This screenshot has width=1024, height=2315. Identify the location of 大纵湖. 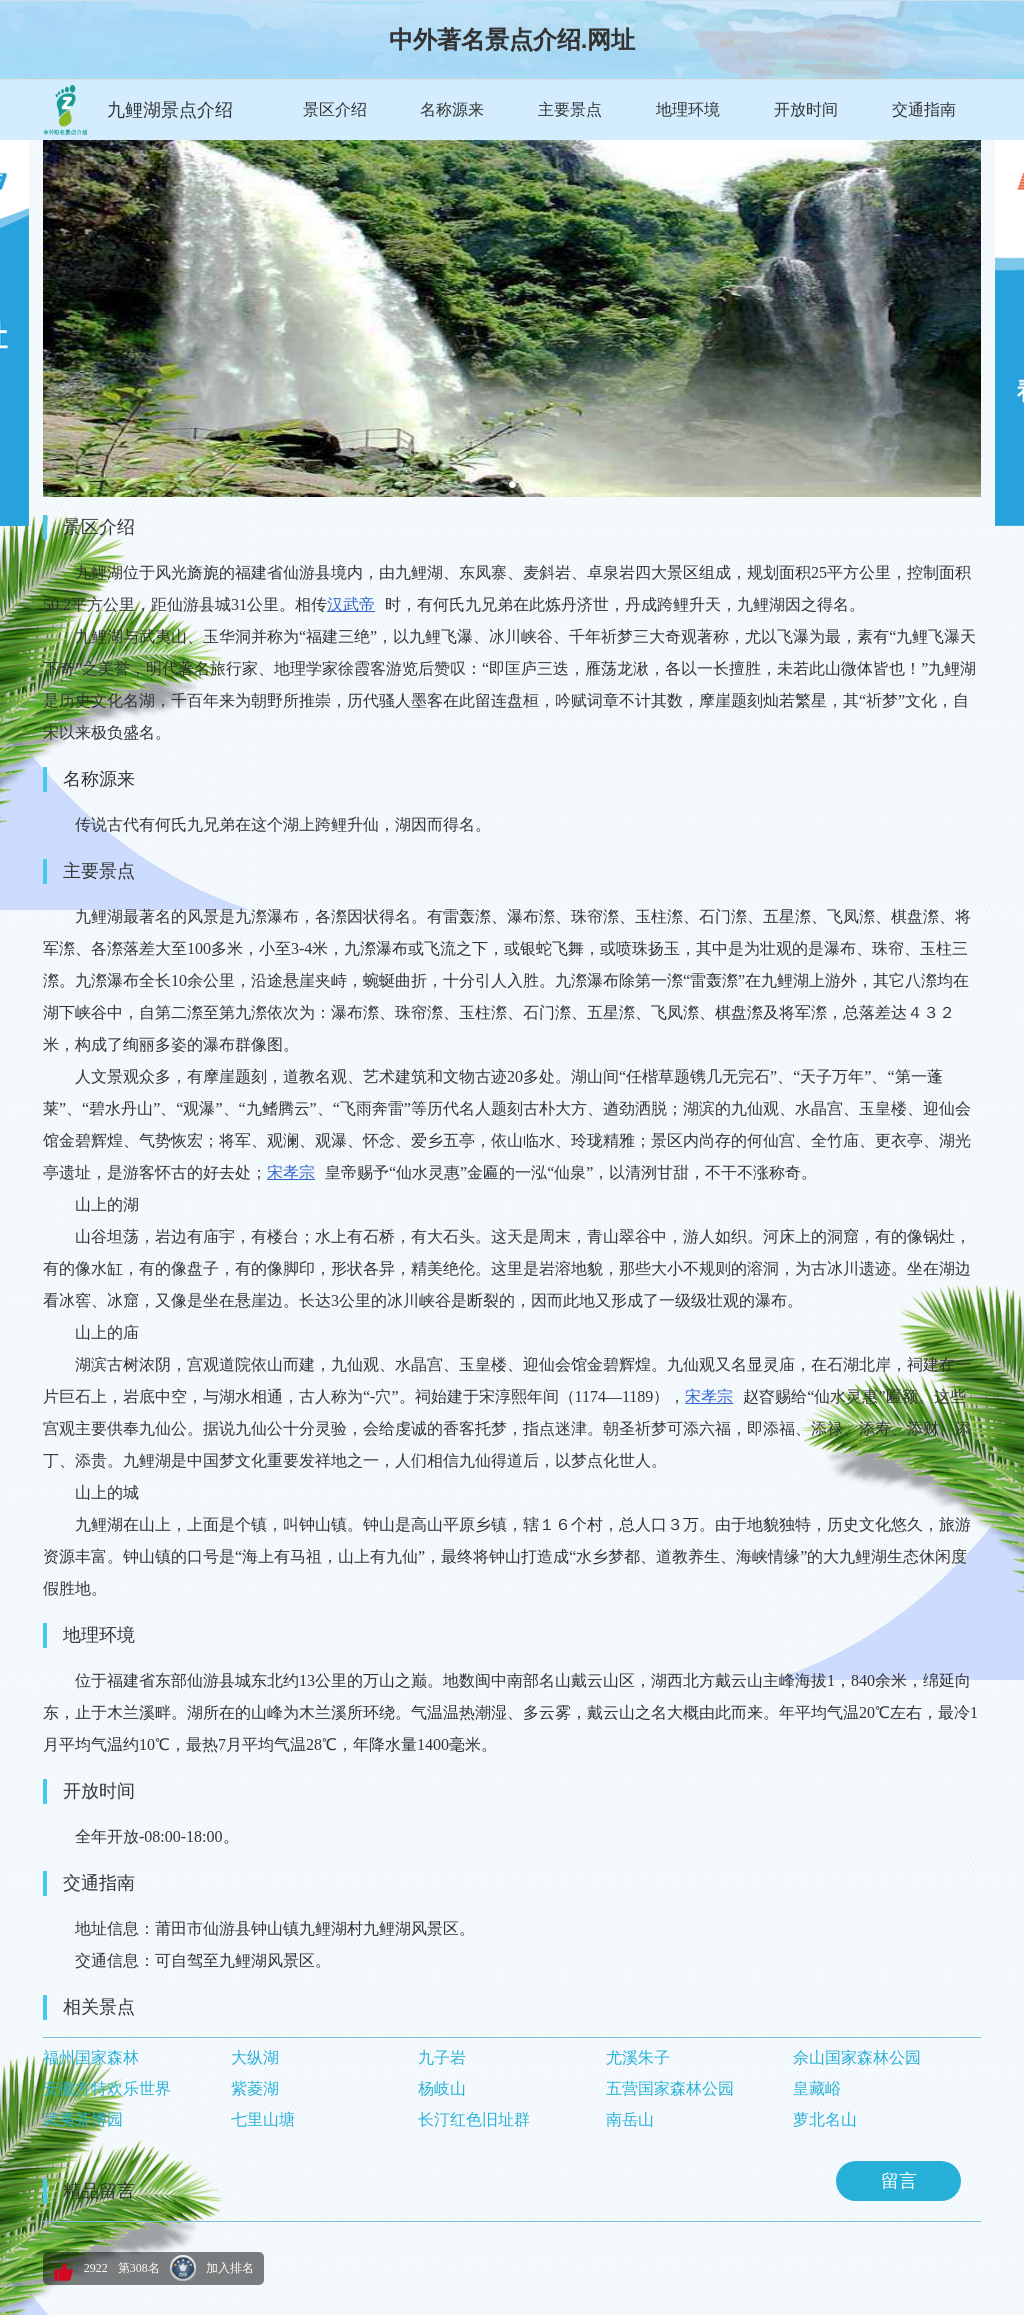
(255, 2057).